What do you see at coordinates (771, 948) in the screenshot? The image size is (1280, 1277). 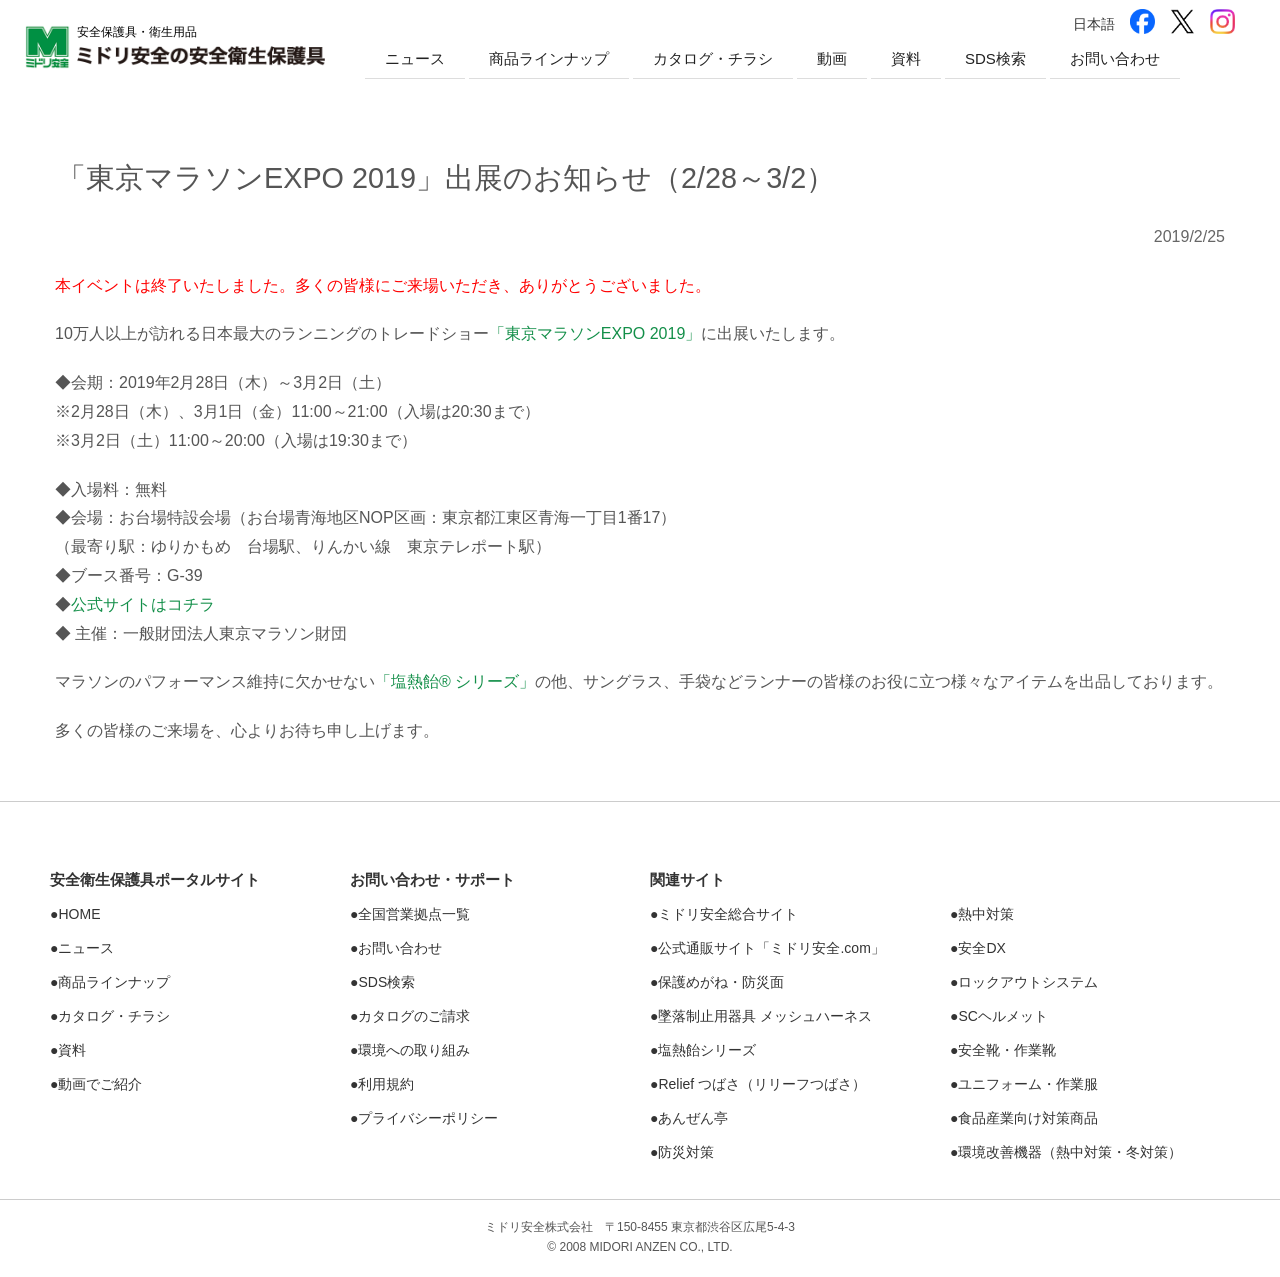 I see `公式通販サイト「ミドリ安全.com」` at bounding box center [771, 948].